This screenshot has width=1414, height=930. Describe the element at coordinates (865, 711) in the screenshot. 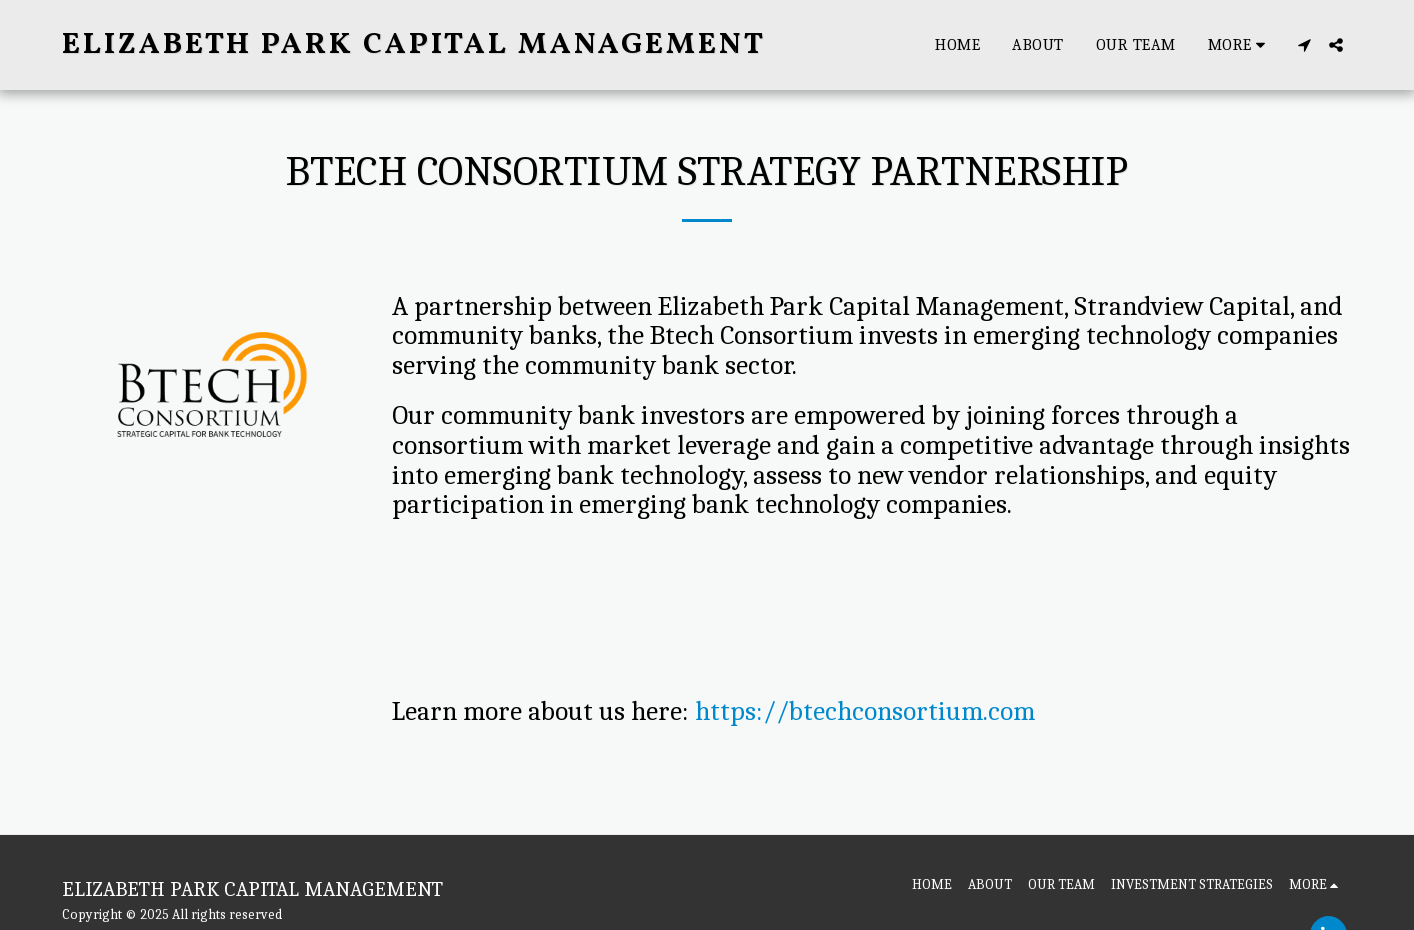

I see `https://btechconsortium.com` at that location.